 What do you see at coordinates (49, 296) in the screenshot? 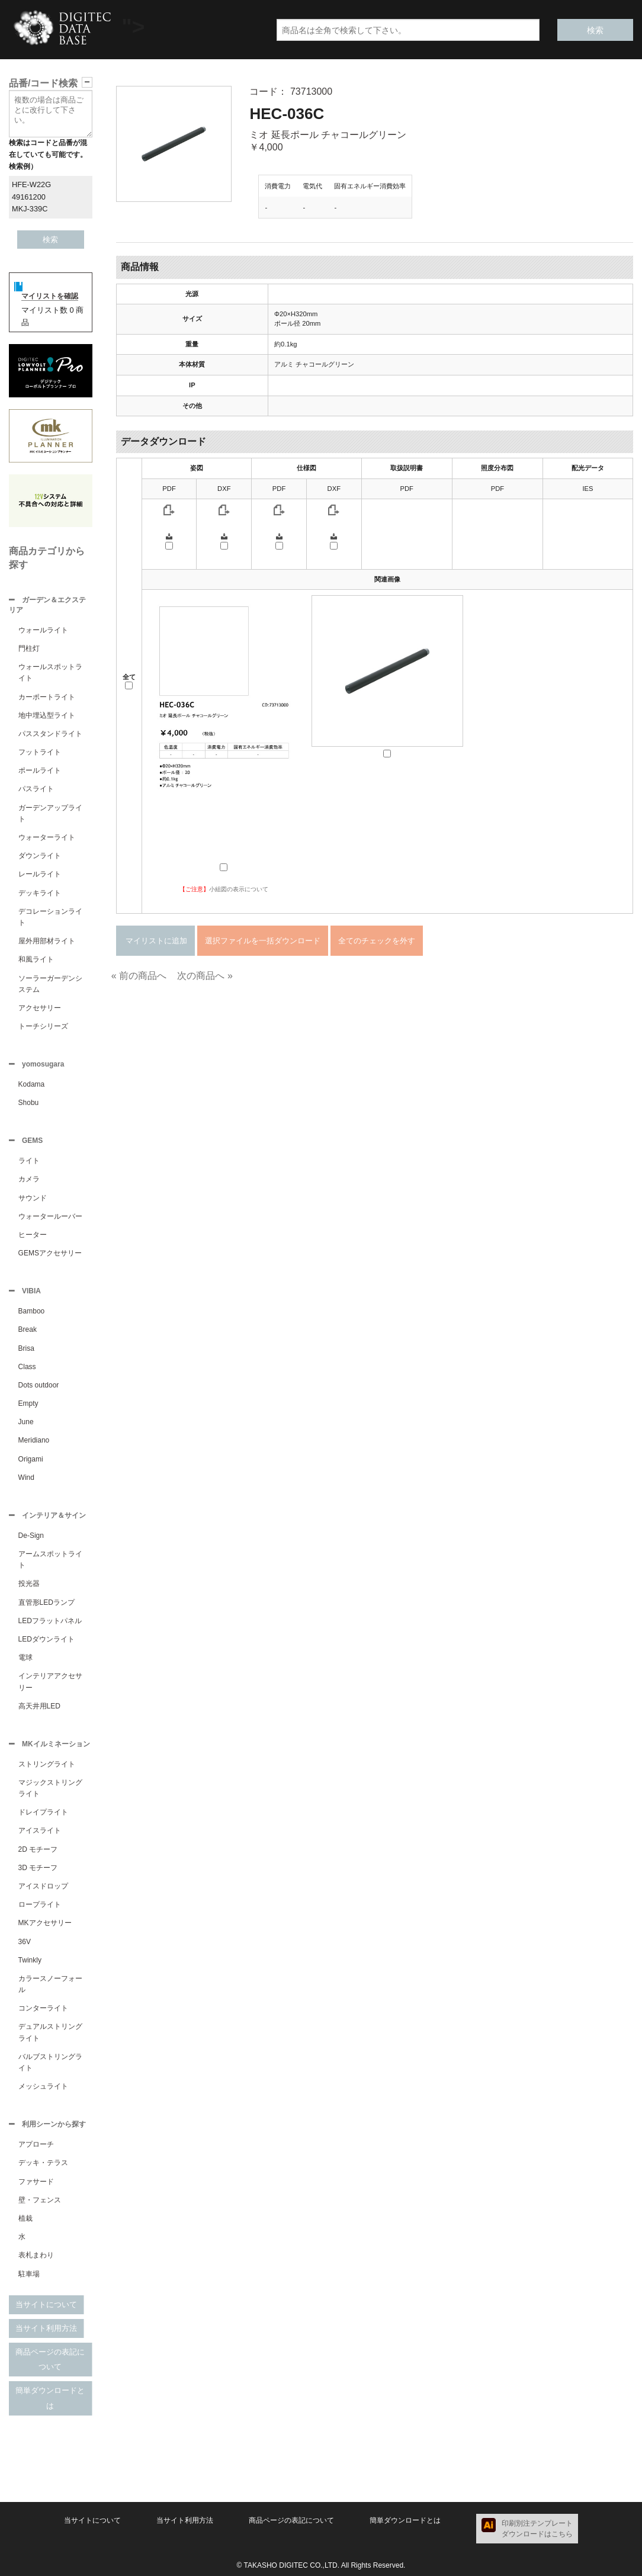
I see `マイリストを確認` at bounding box center [49, 296].